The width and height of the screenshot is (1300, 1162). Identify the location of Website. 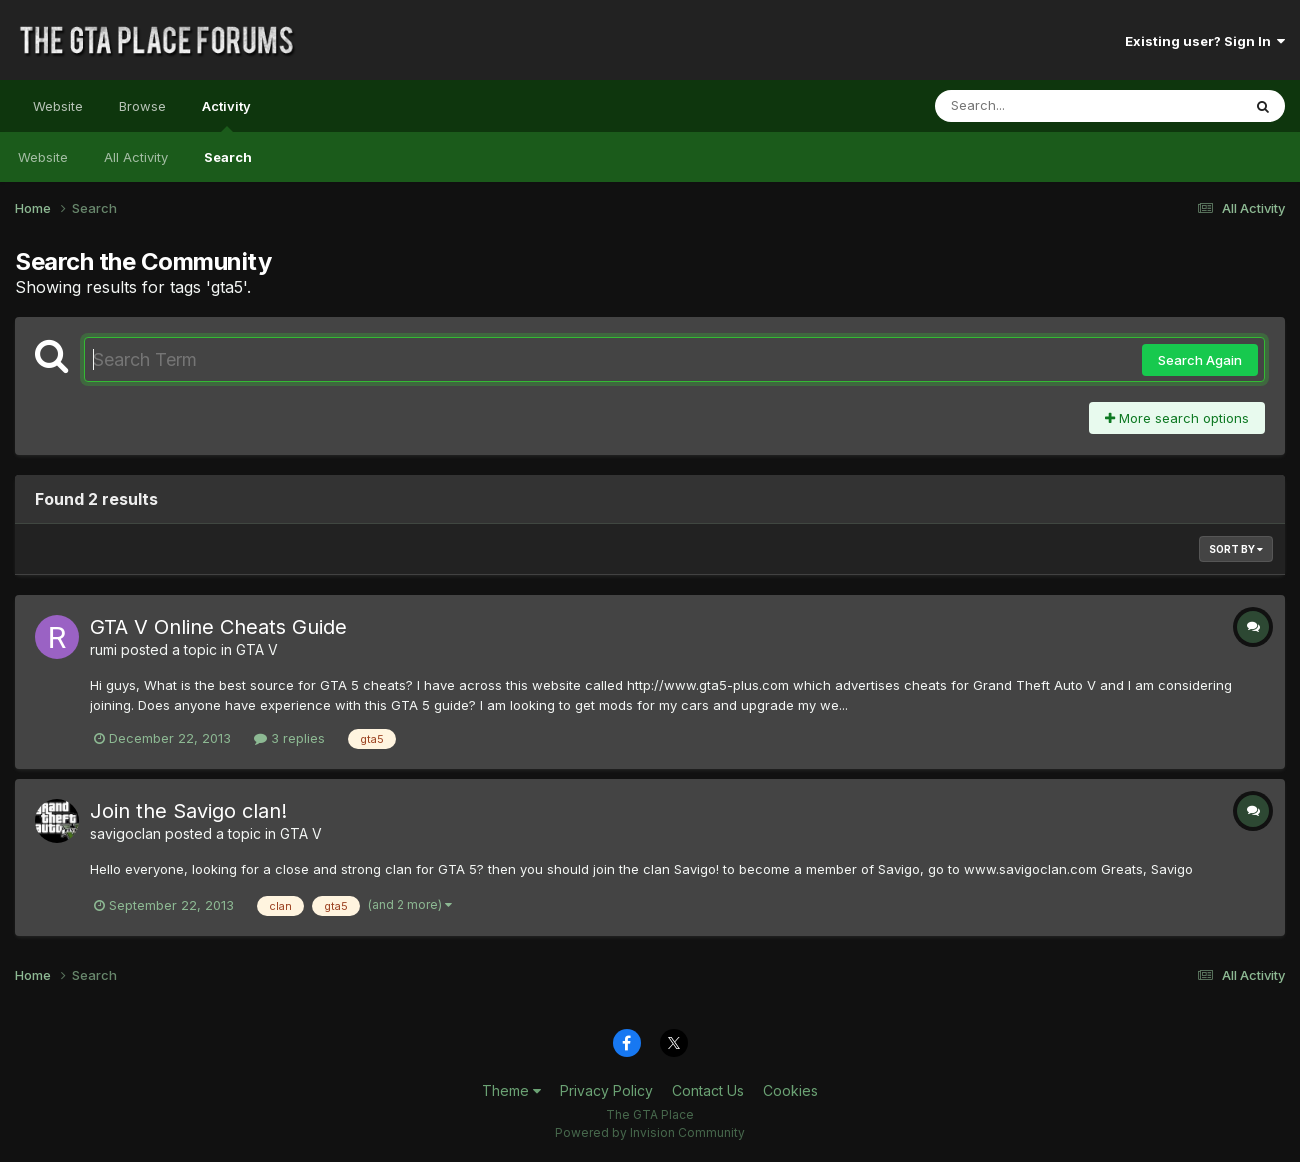
(58, 106).